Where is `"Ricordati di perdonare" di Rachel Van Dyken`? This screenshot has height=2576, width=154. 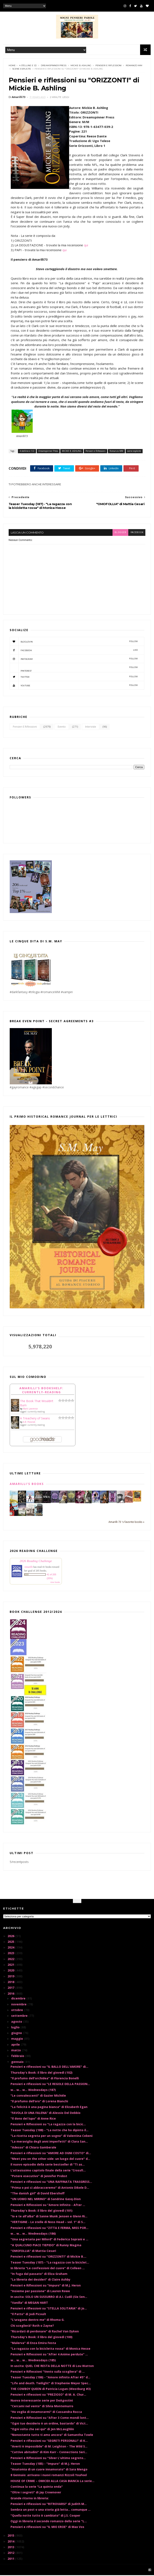
"Ricordati di perdonare" di Rachel Van Dyken is located at coordinates (45, 2332).